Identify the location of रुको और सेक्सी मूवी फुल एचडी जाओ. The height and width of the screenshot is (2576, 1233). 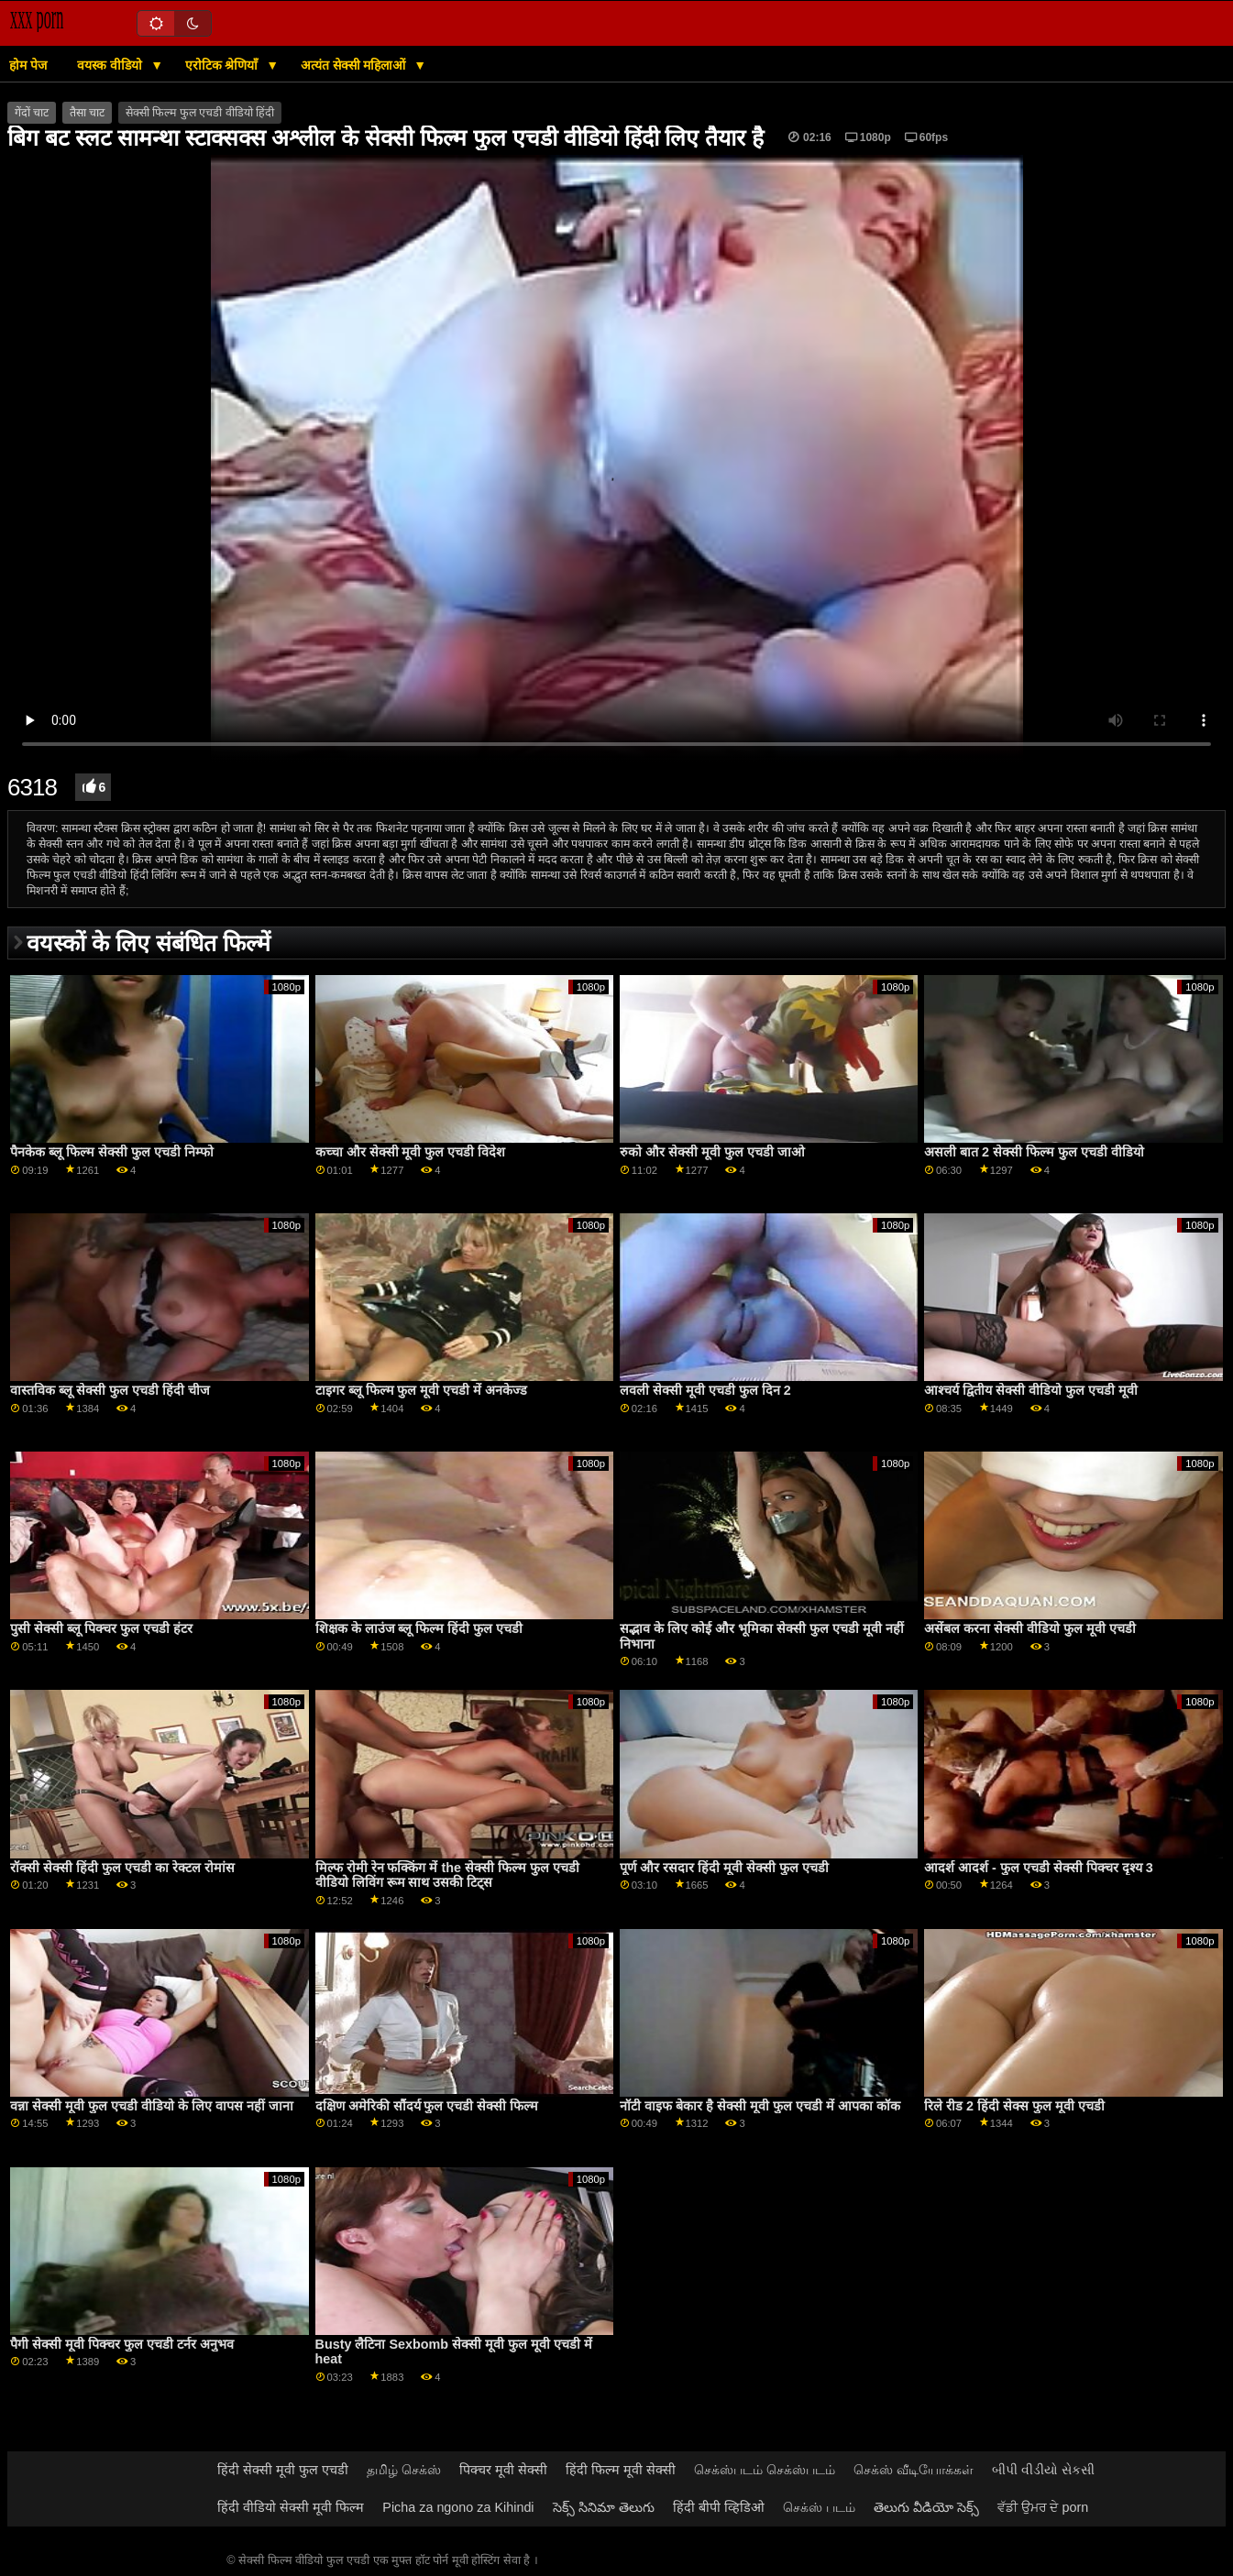
(712, 1152).